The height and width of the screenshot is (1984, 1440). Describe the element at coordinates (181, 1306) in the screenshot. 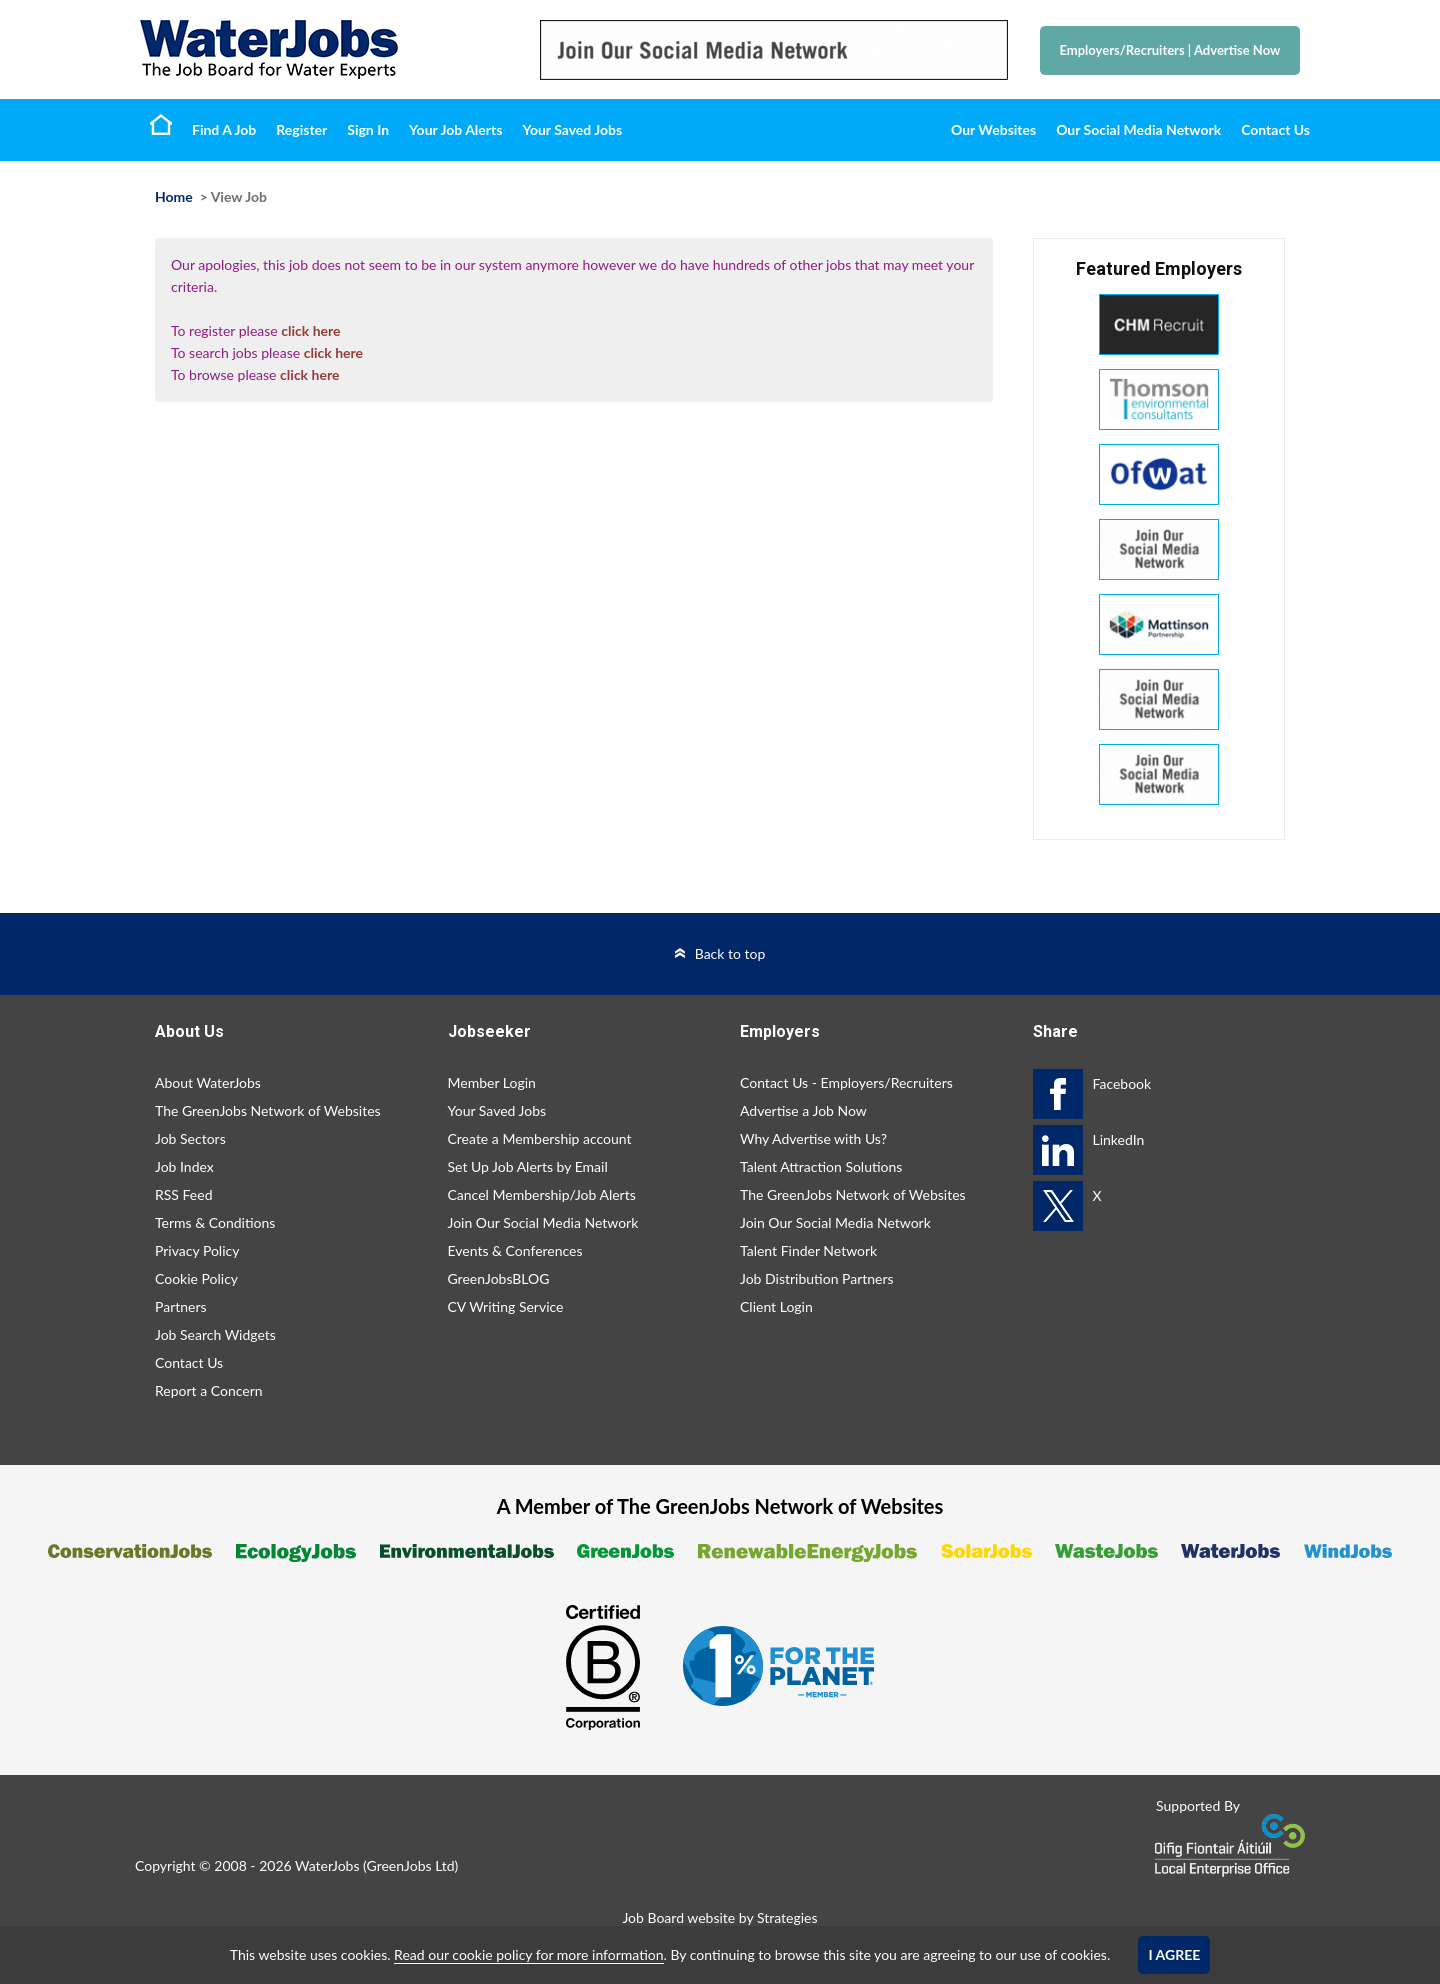

I see `Partners` at that location.